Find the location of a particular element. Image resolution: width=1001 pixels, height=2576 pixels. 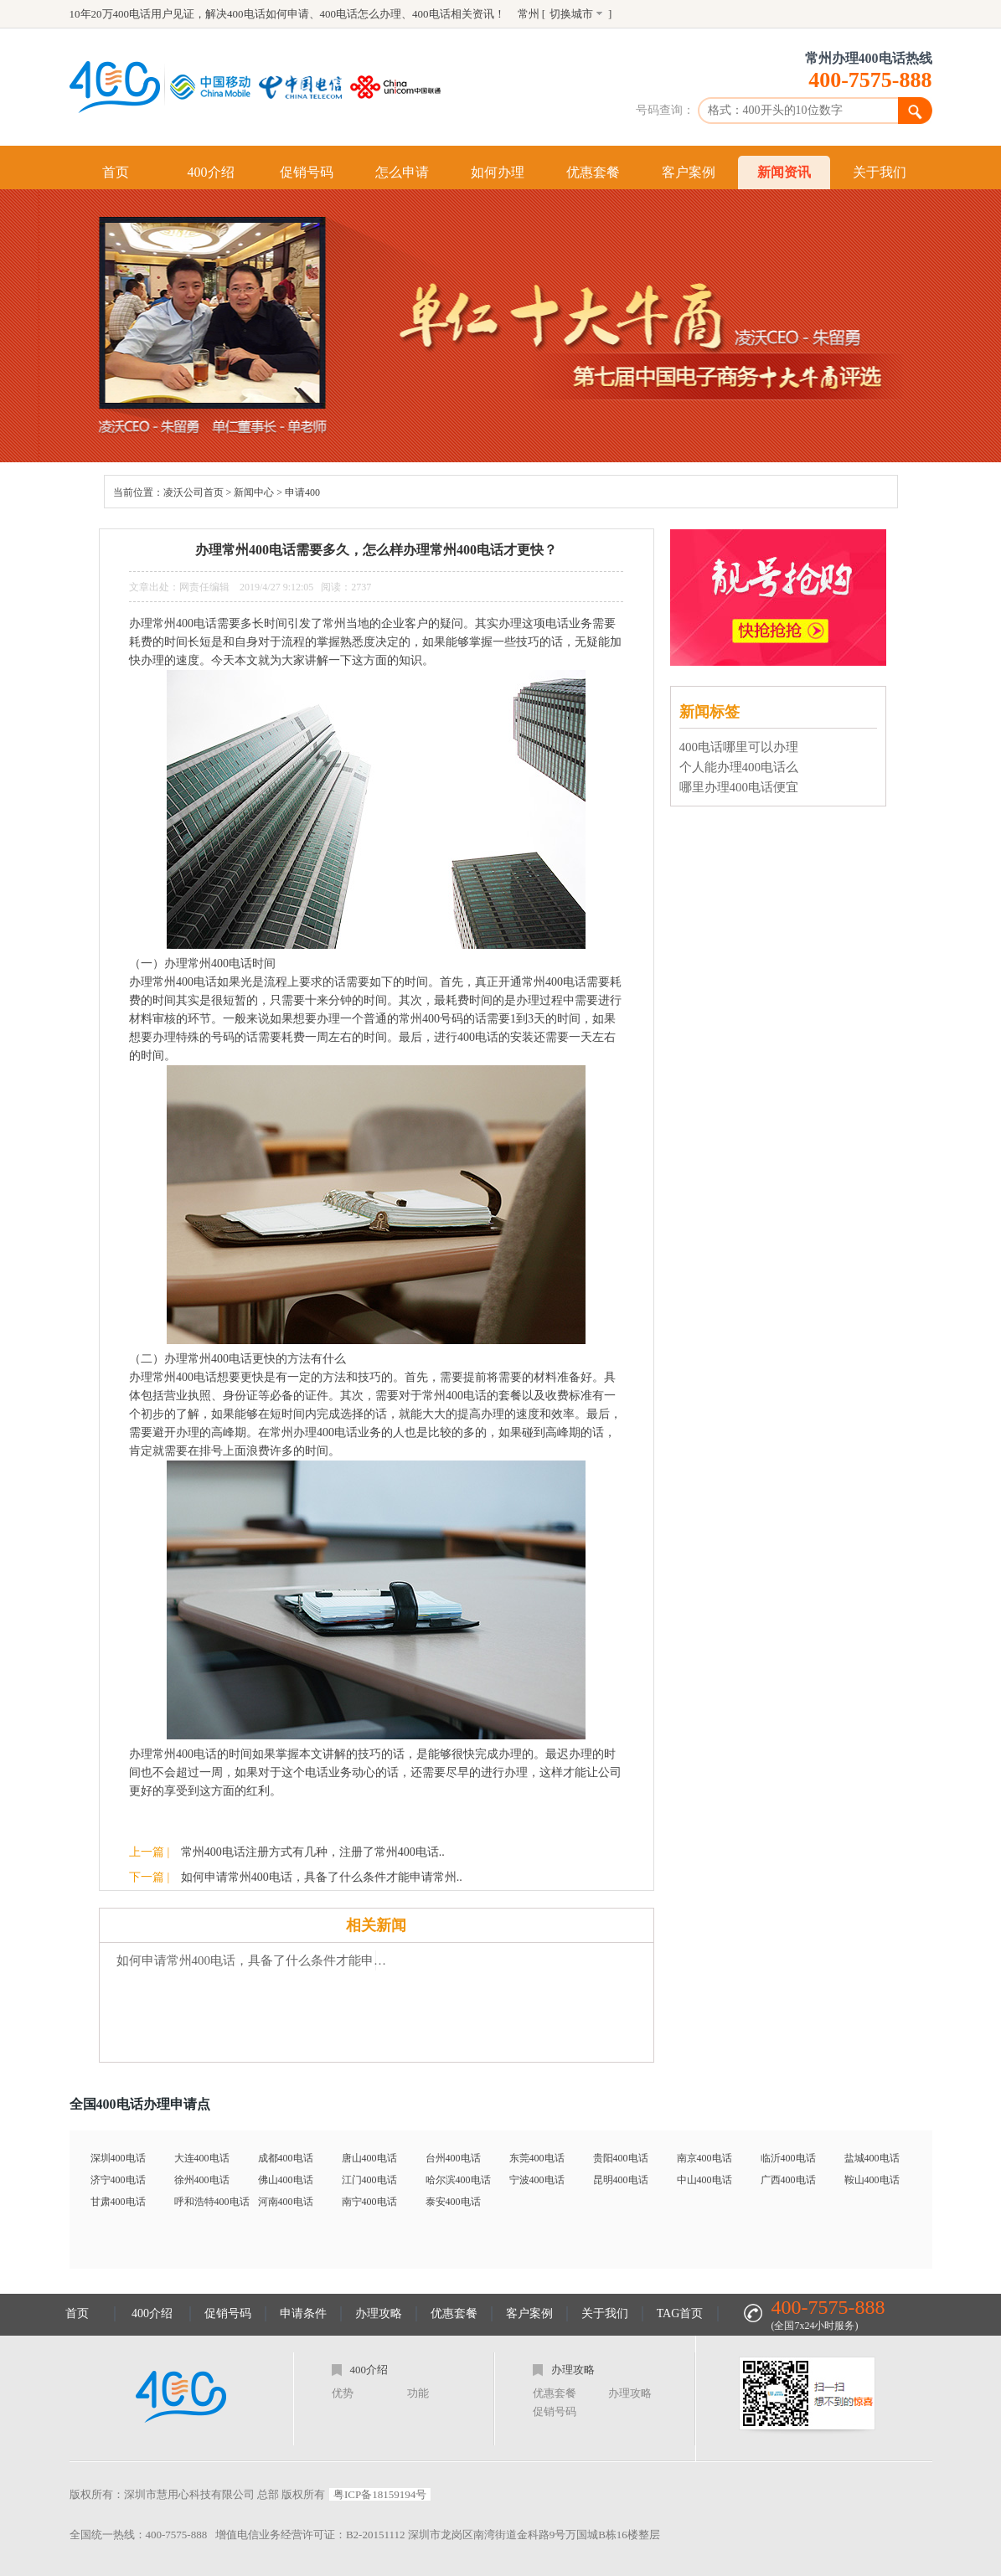

个人能办理400电话么 is located at coordinates (739, 767).